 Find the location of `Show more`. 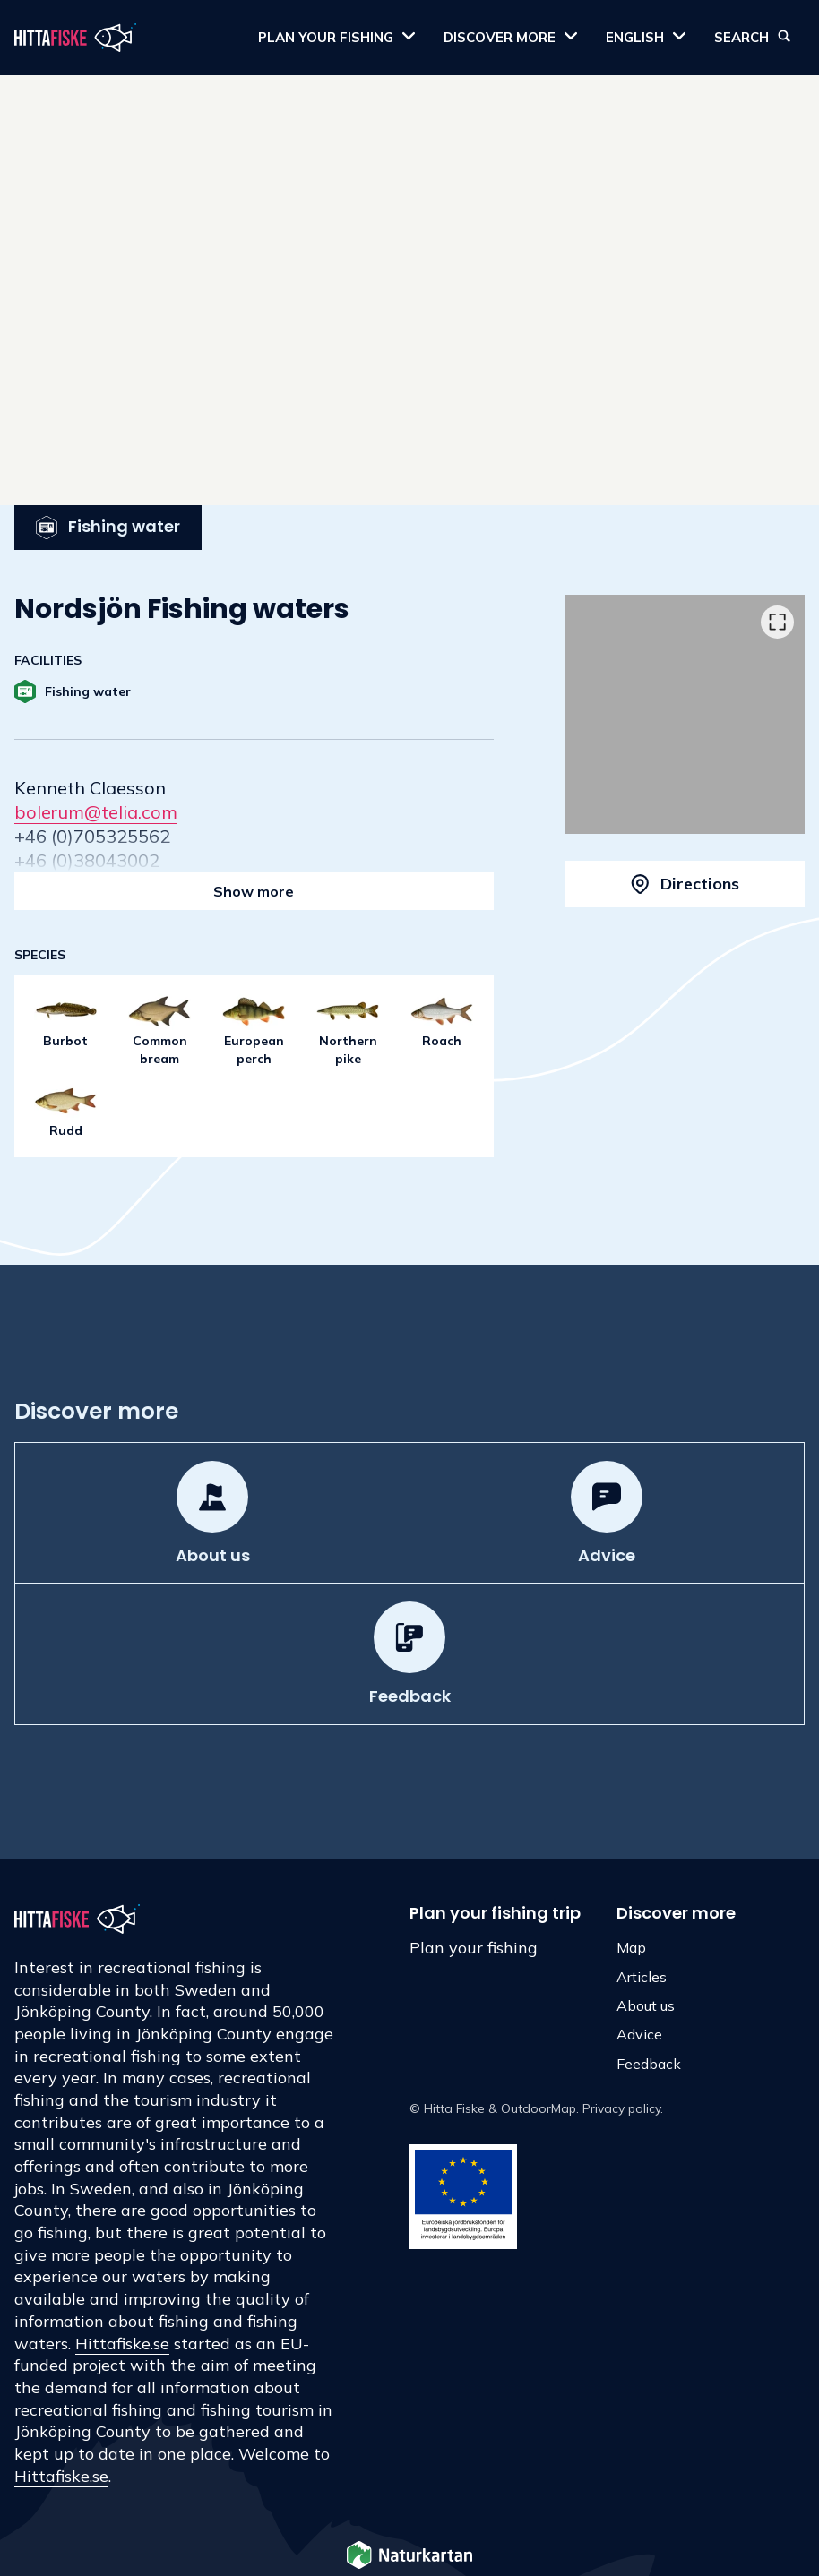

Show more is located at coordinates (253, 891).